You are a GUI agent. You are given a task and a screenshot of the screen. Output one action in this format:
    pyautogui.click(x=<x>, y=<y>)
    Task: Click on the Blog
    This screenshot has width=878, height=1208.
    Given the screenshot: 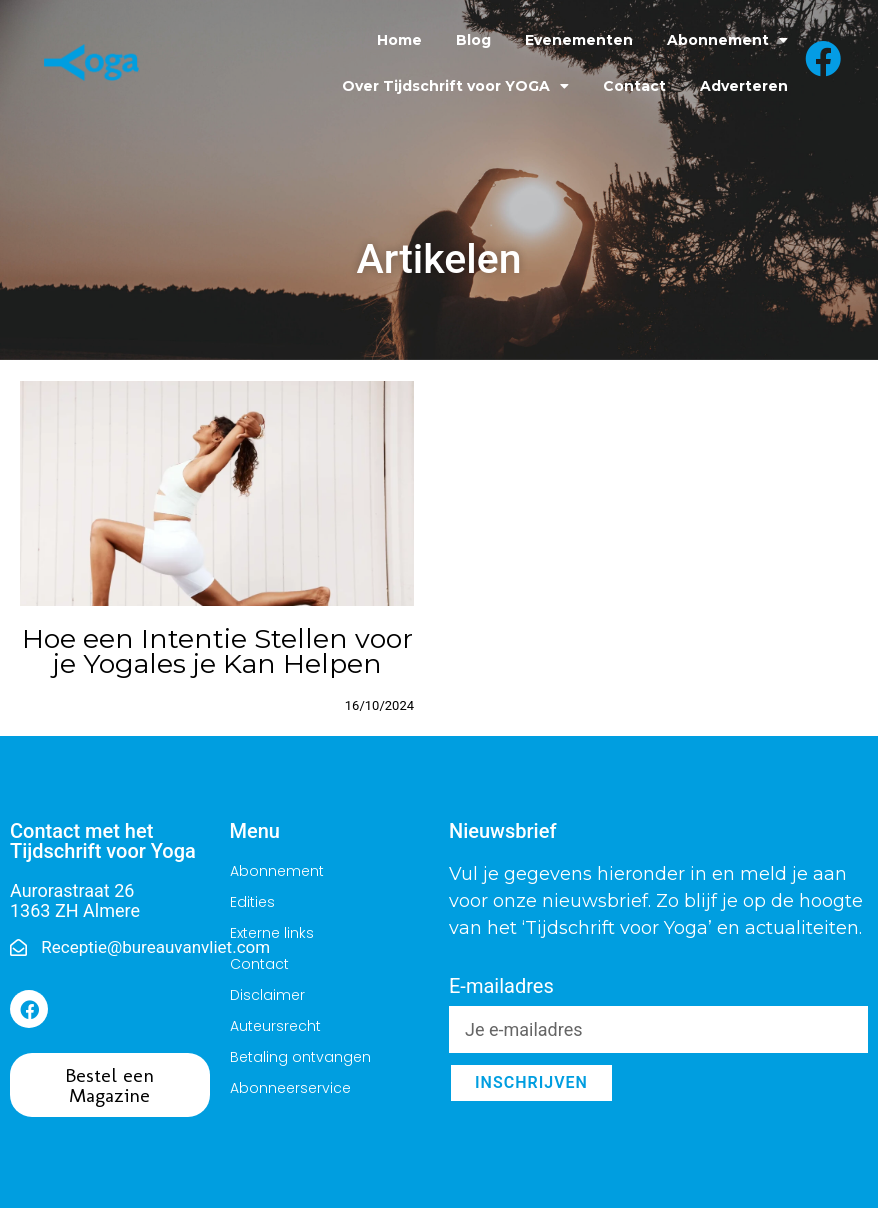 What is the action you would take?
    pyautogui.click(x=473, y=40)
    